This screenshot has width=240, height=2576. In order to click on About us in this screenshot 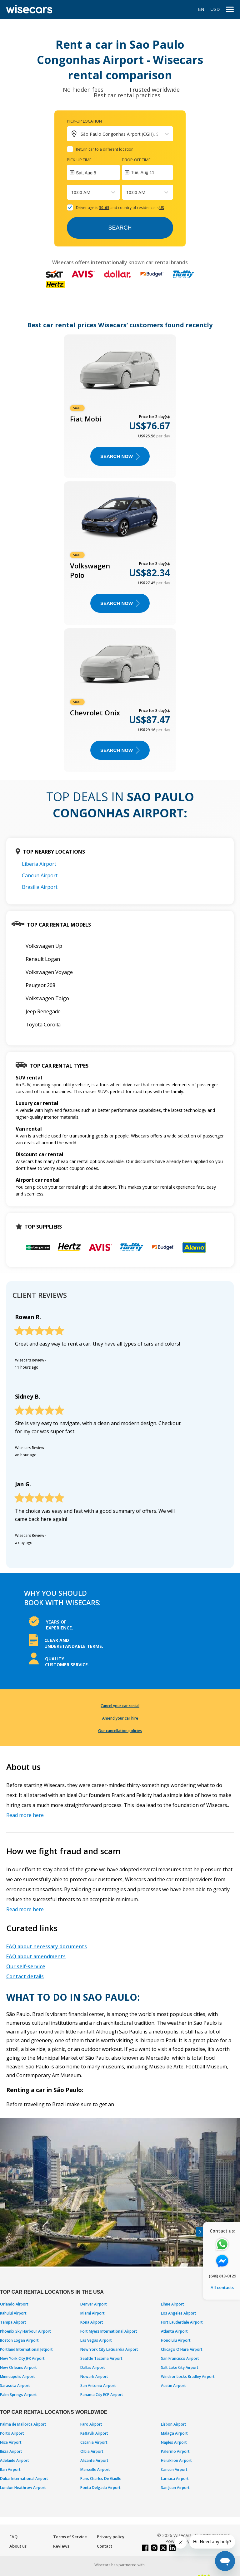, I will do `click(18, 2546)`.